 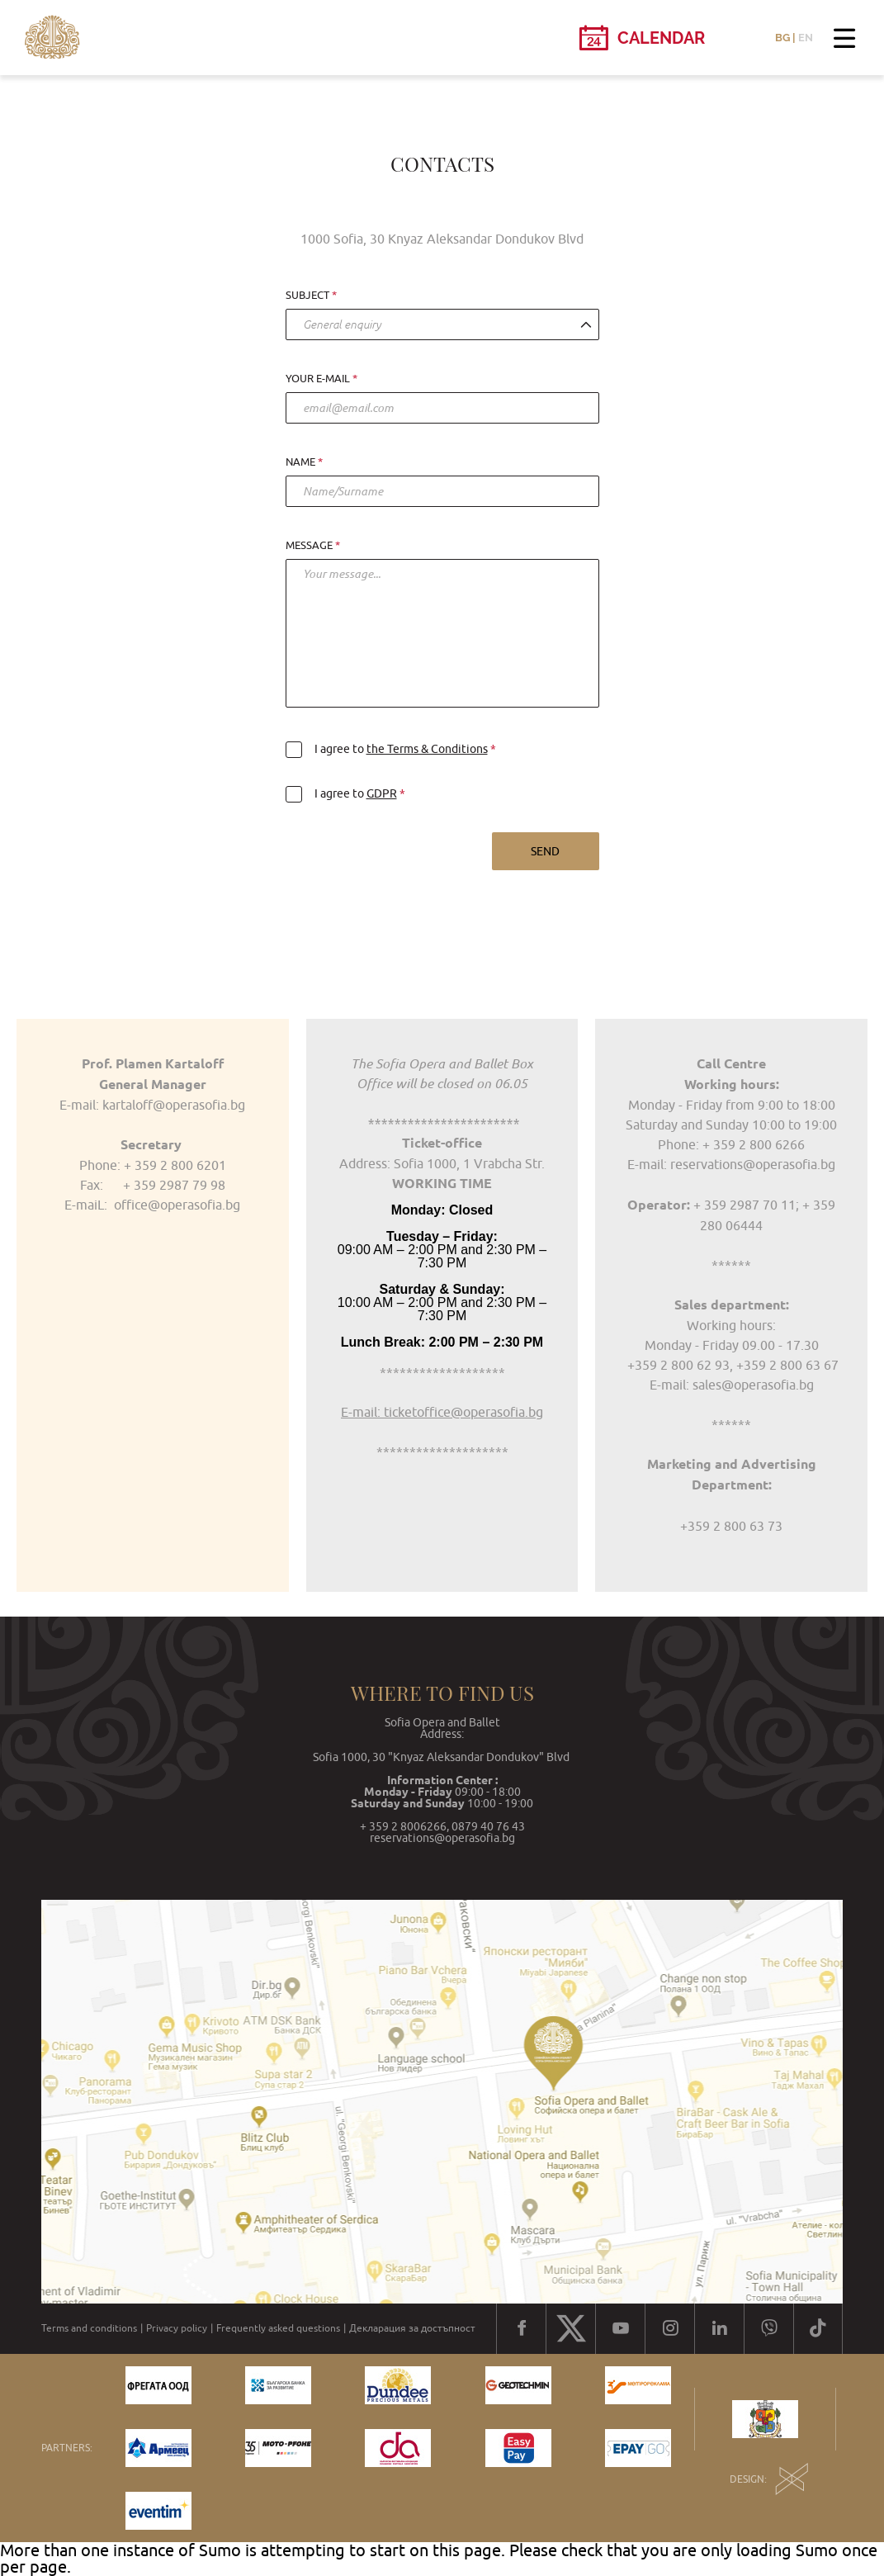 I want to click on Frequently asked questions, so click(x=278, y=2328).